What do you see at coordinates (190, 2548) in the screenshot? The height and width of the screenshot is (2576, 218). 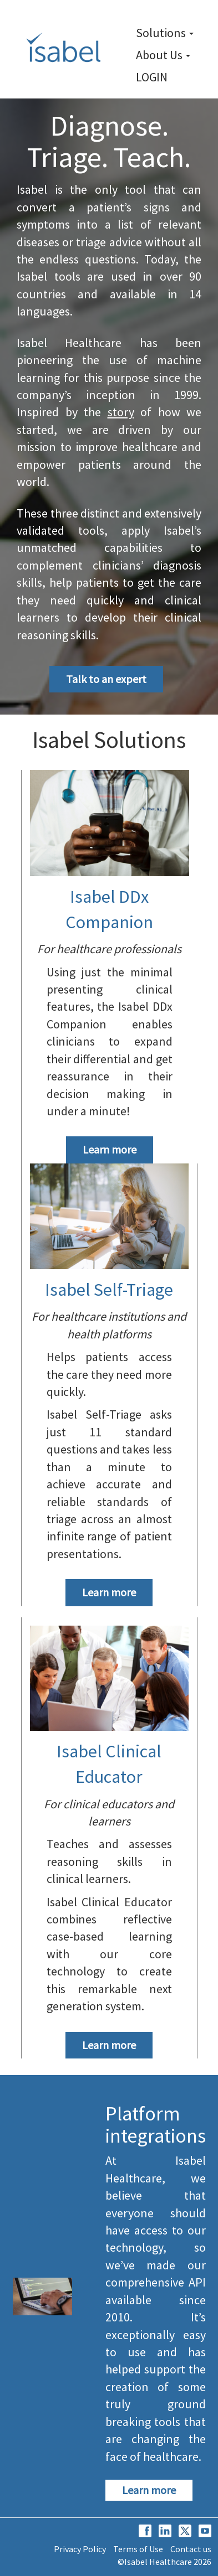 I see `Contact us` at bounding box center [190, 2548].